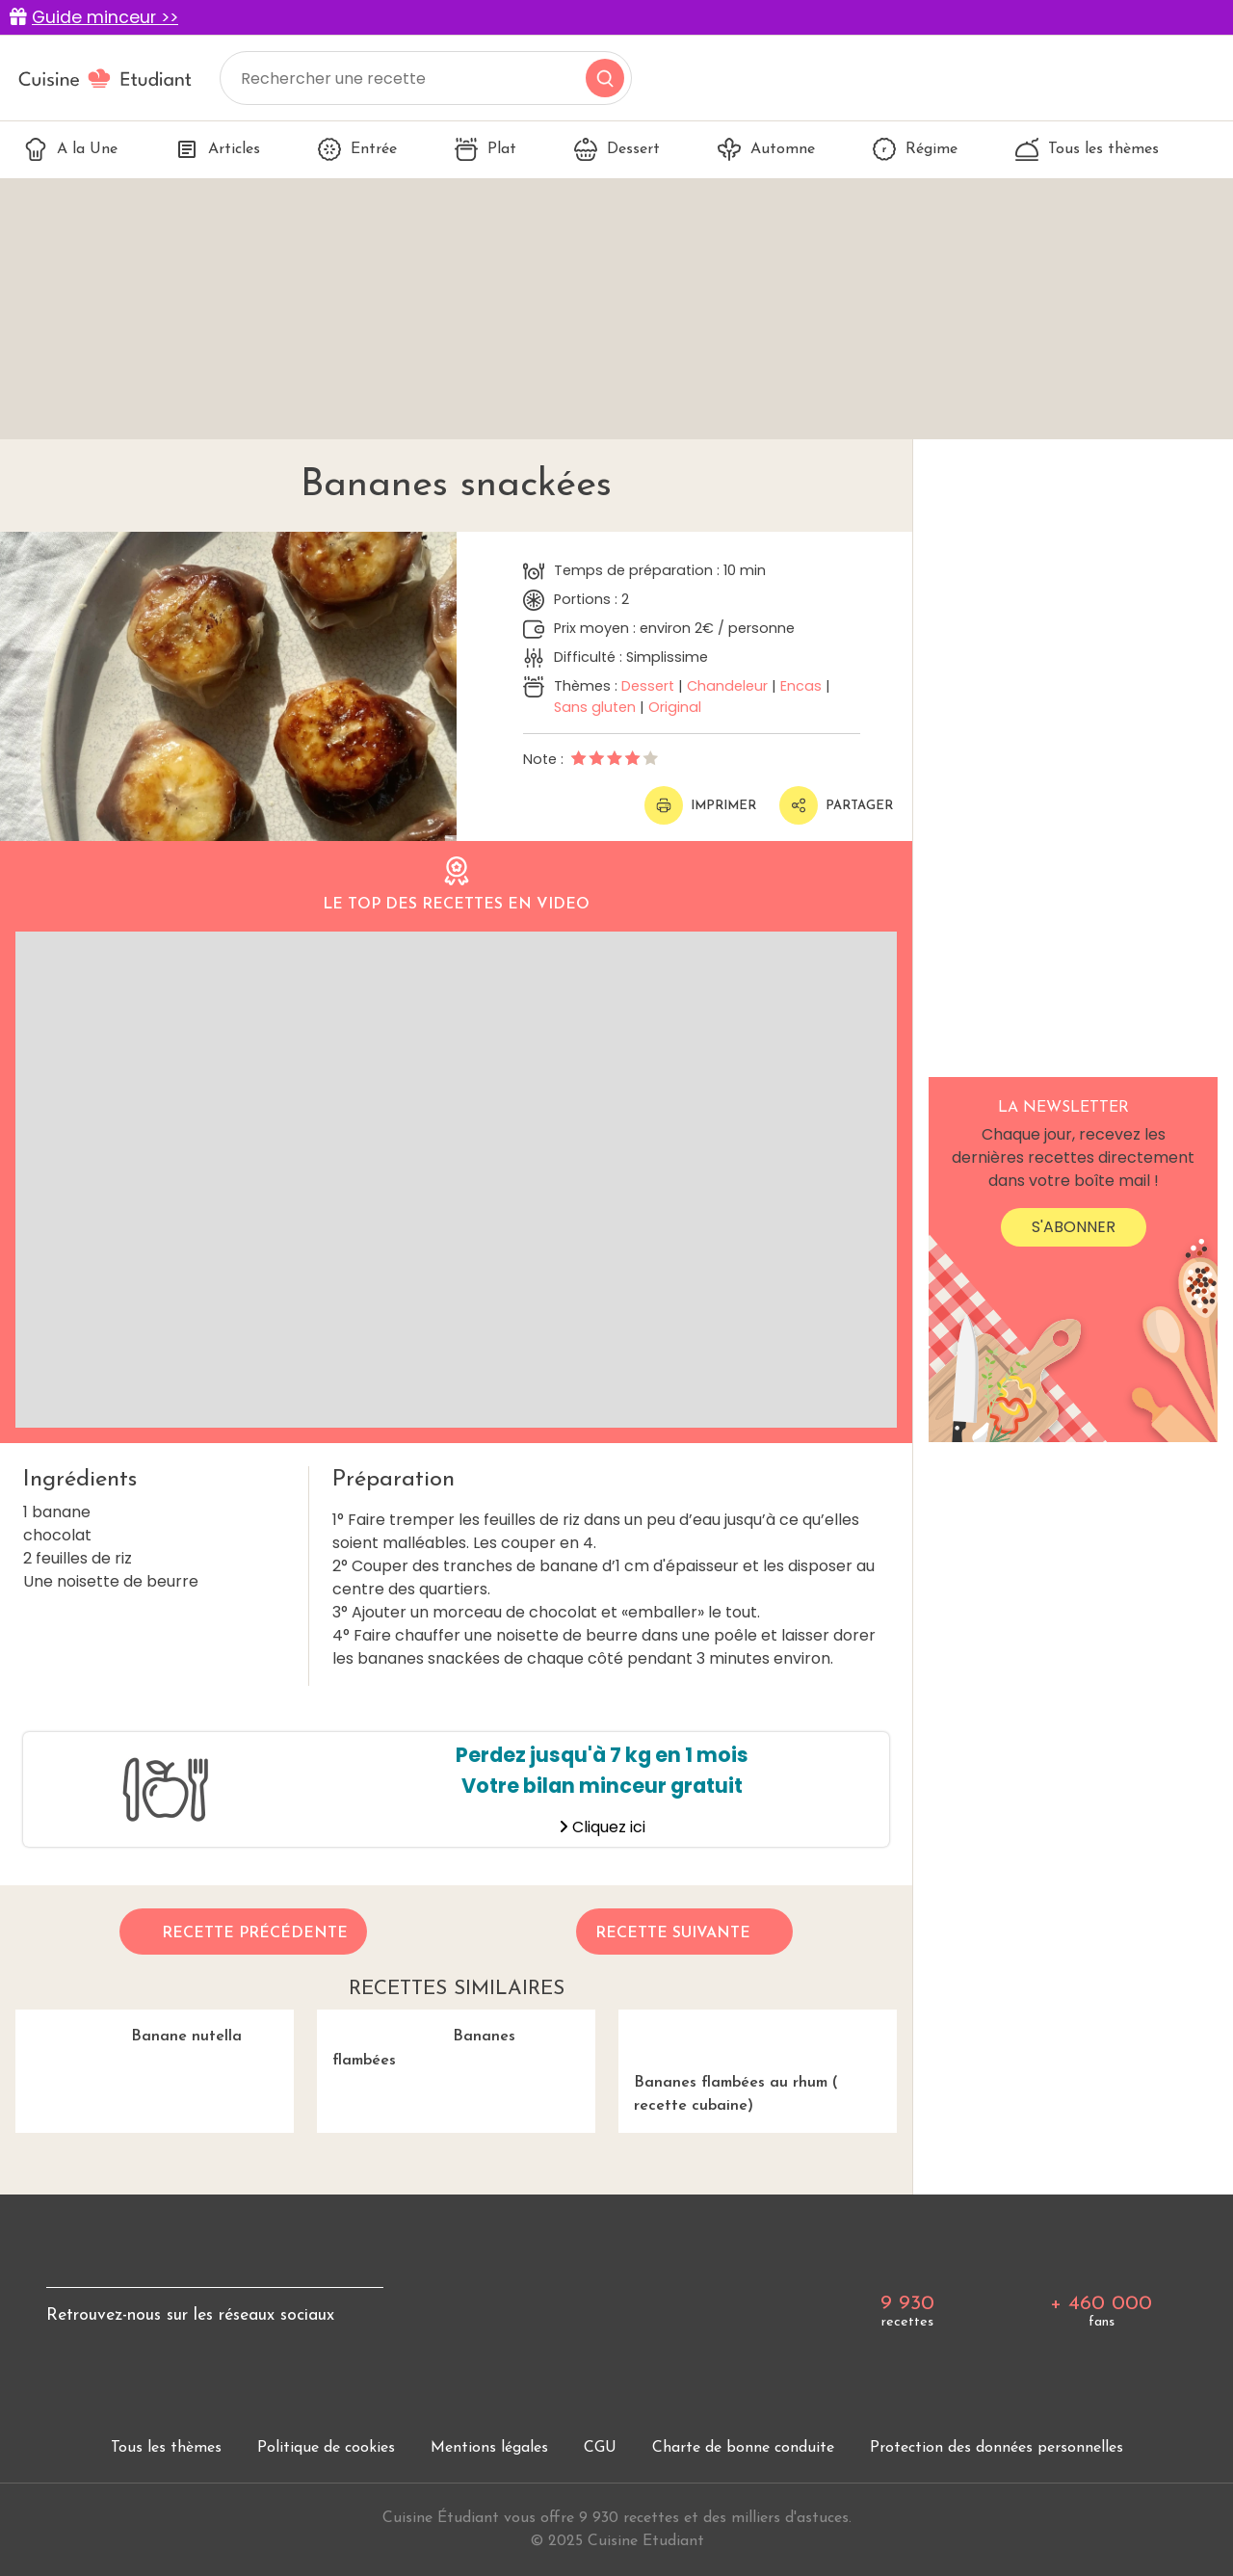  Describe the element at coordinates (743, 2448) in the screenshot. I see `Charte de bonne conduite` at that location.